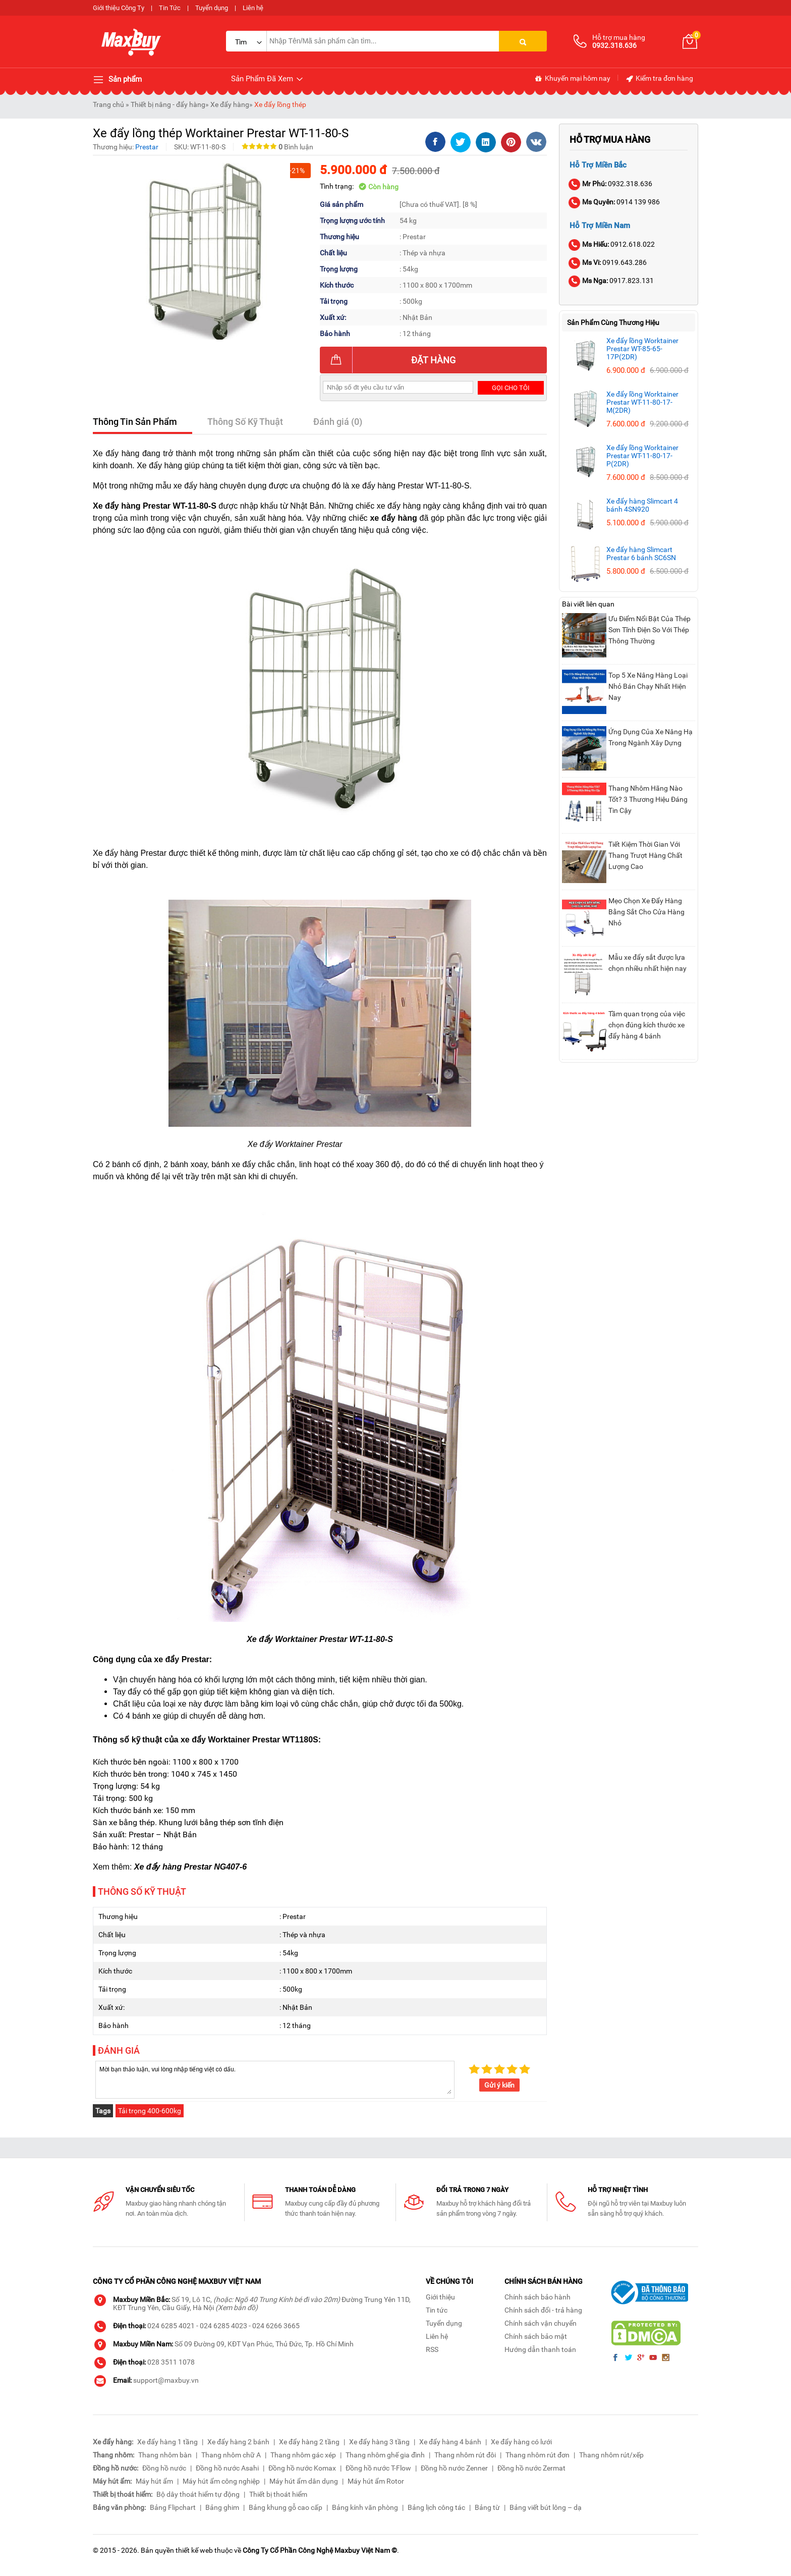 The width and height of the screenshot is (791, 2576). I want to click on Bảng viết bút lông – dạ, so click(546, 2507).